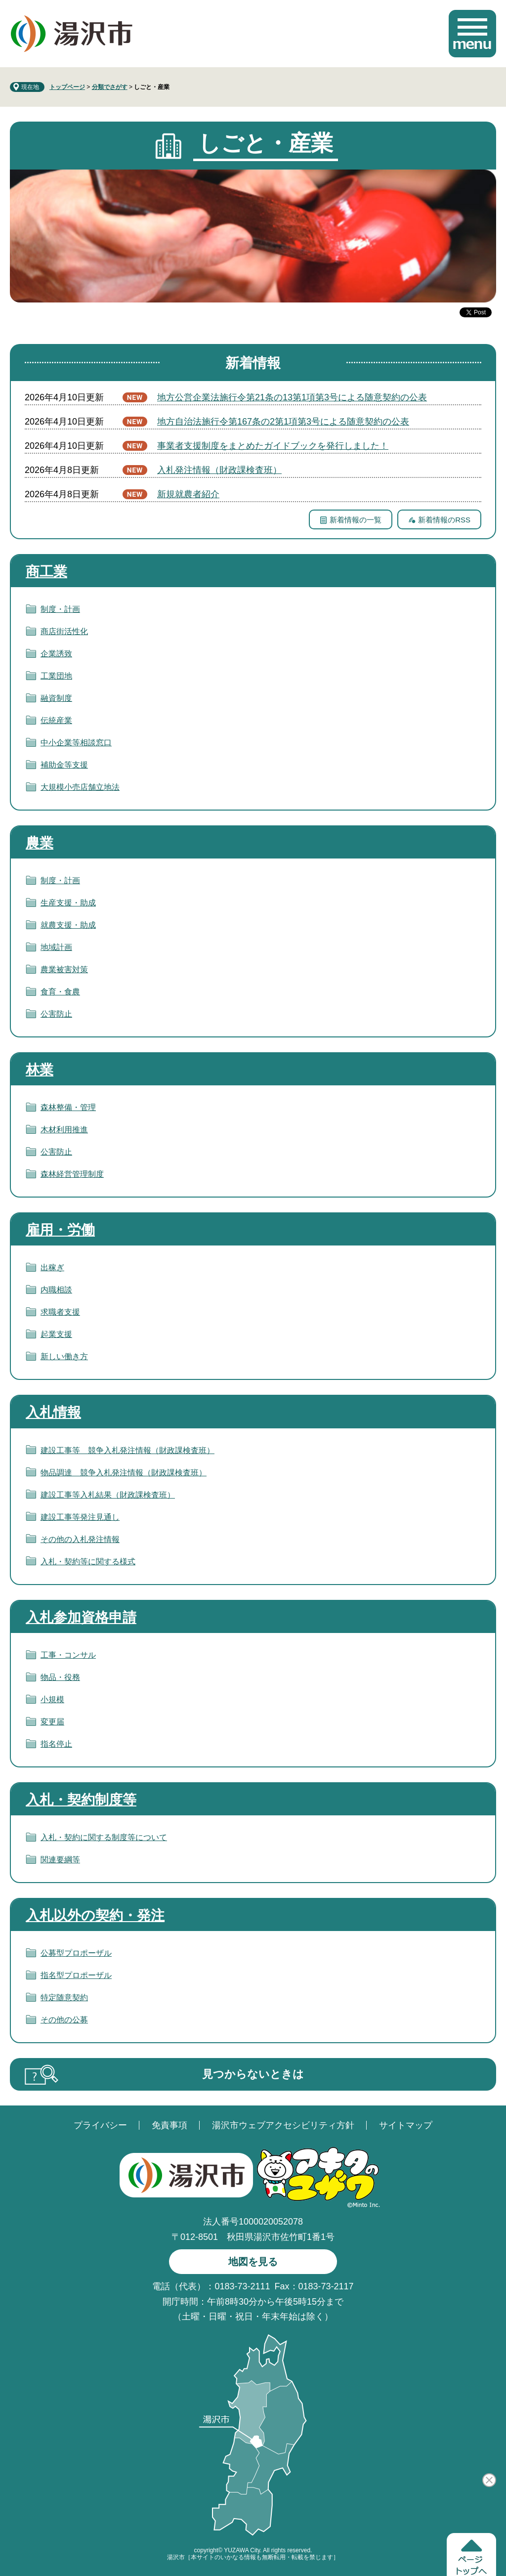 Image resolution: width=506 pixels, height=2576 pixels. Describe the element at coordinates (444, 519) in the screenshot. I see `新着情報のRSS` at that location.